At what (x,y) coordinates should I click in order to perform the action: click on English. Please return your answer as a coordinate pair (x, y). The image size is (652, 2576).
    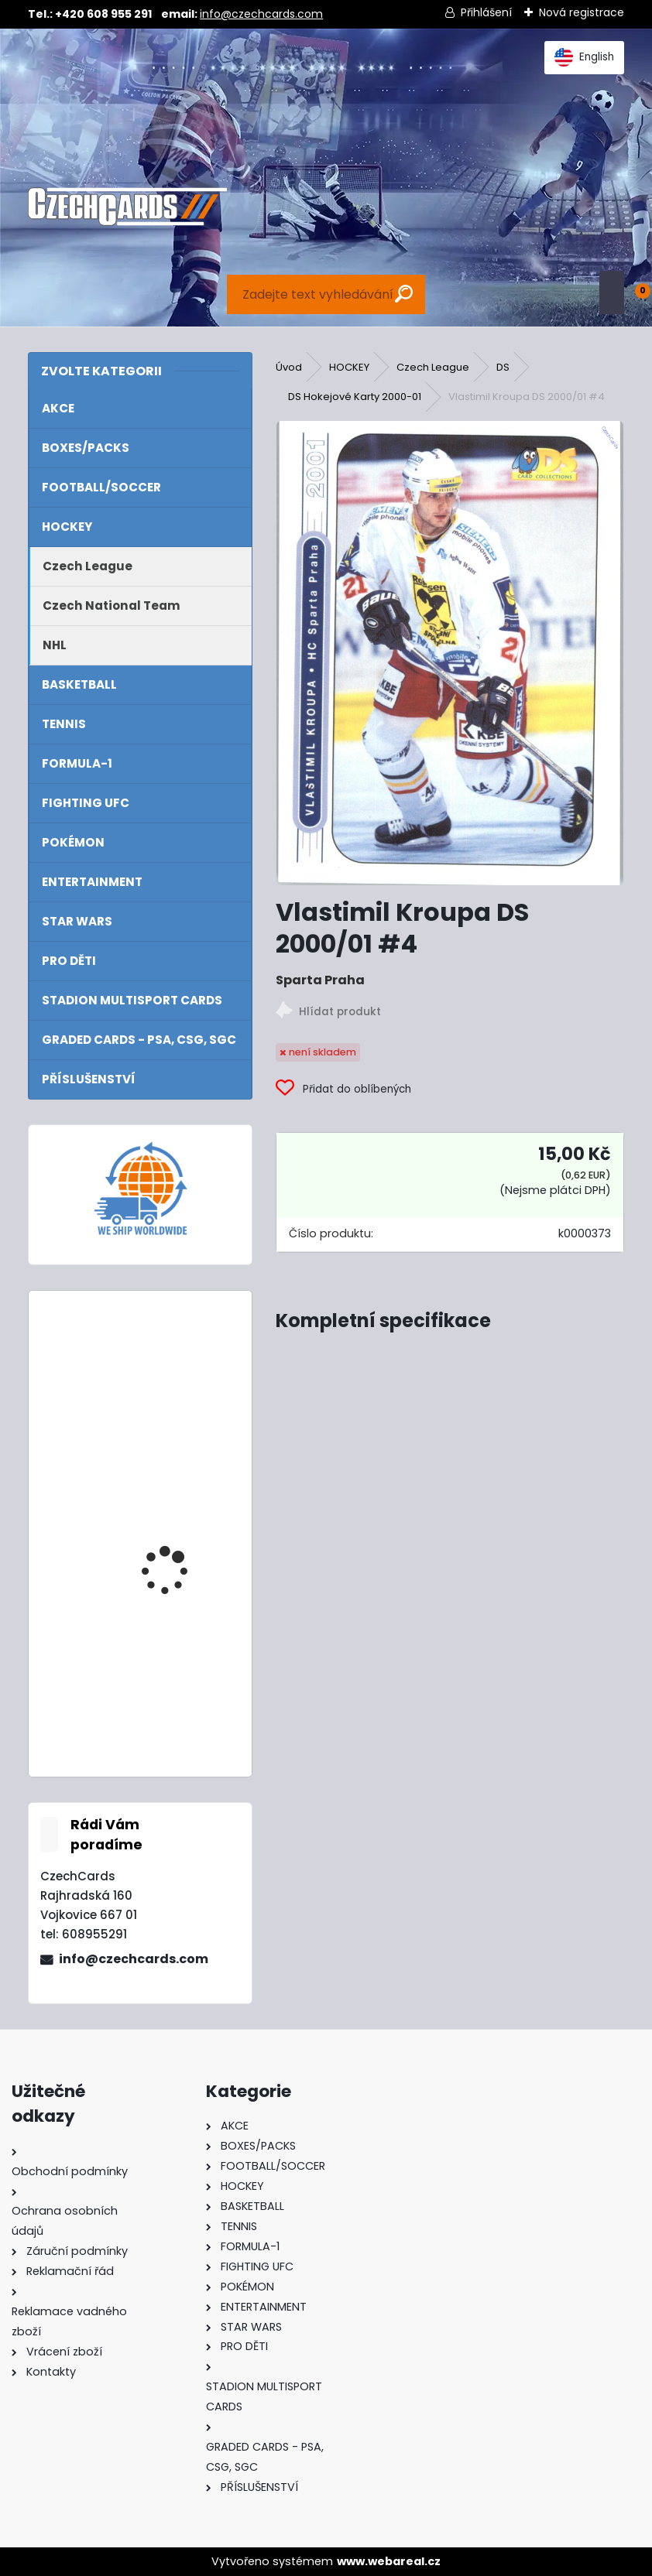
    Looking at the image, I should click on (584, 57).